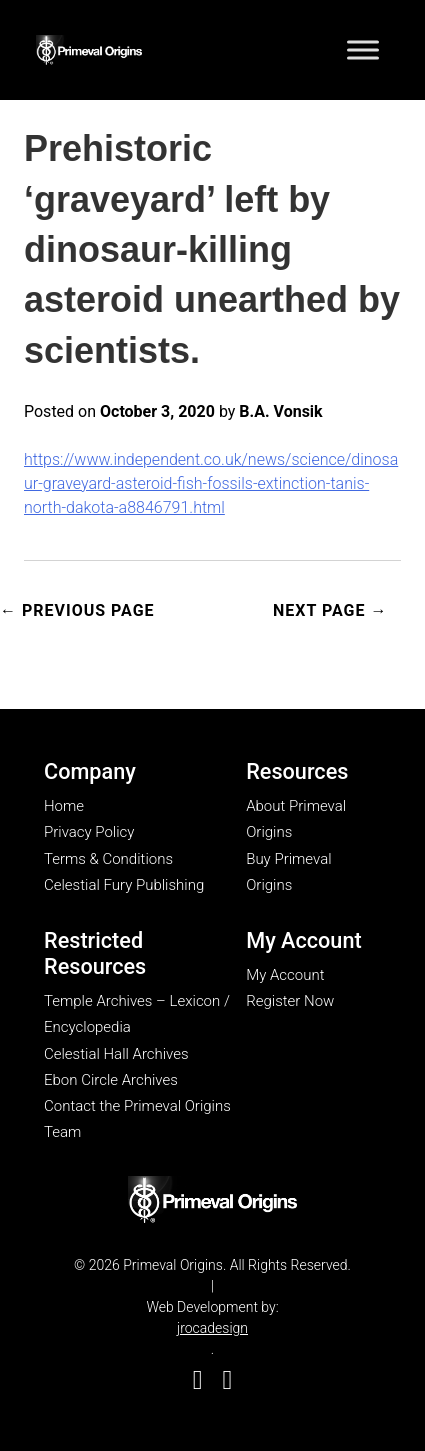 The width and height of the screenshot is (425, 1451). What do you see at coordinates (212, 1328) in the screenshot?
I see `jrocadesign` at bounding box center [212, 1328].